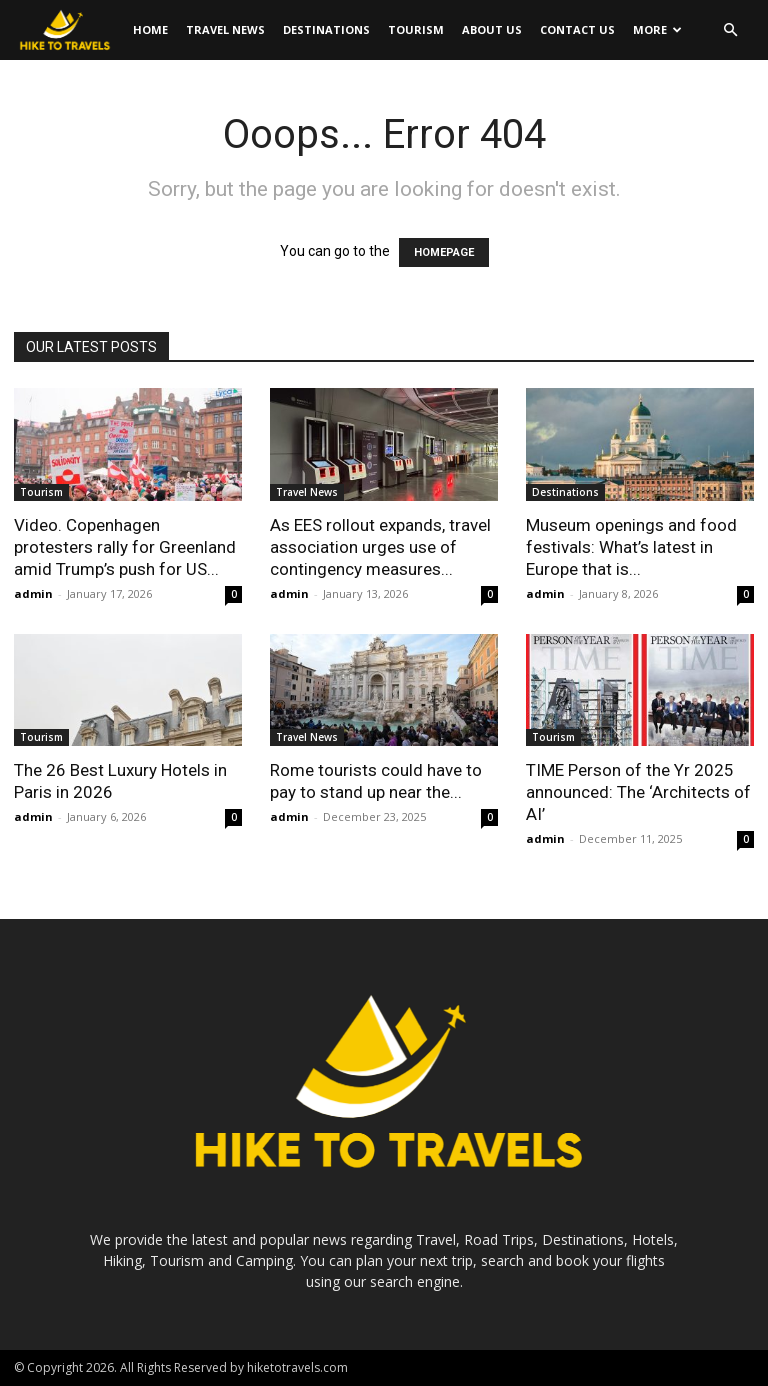 The width and height of the screenshot is (768, 1386). I want to click on TIME Person of the Yr 2025 announced: The ‘Architects of AI’, so click(638, 792).